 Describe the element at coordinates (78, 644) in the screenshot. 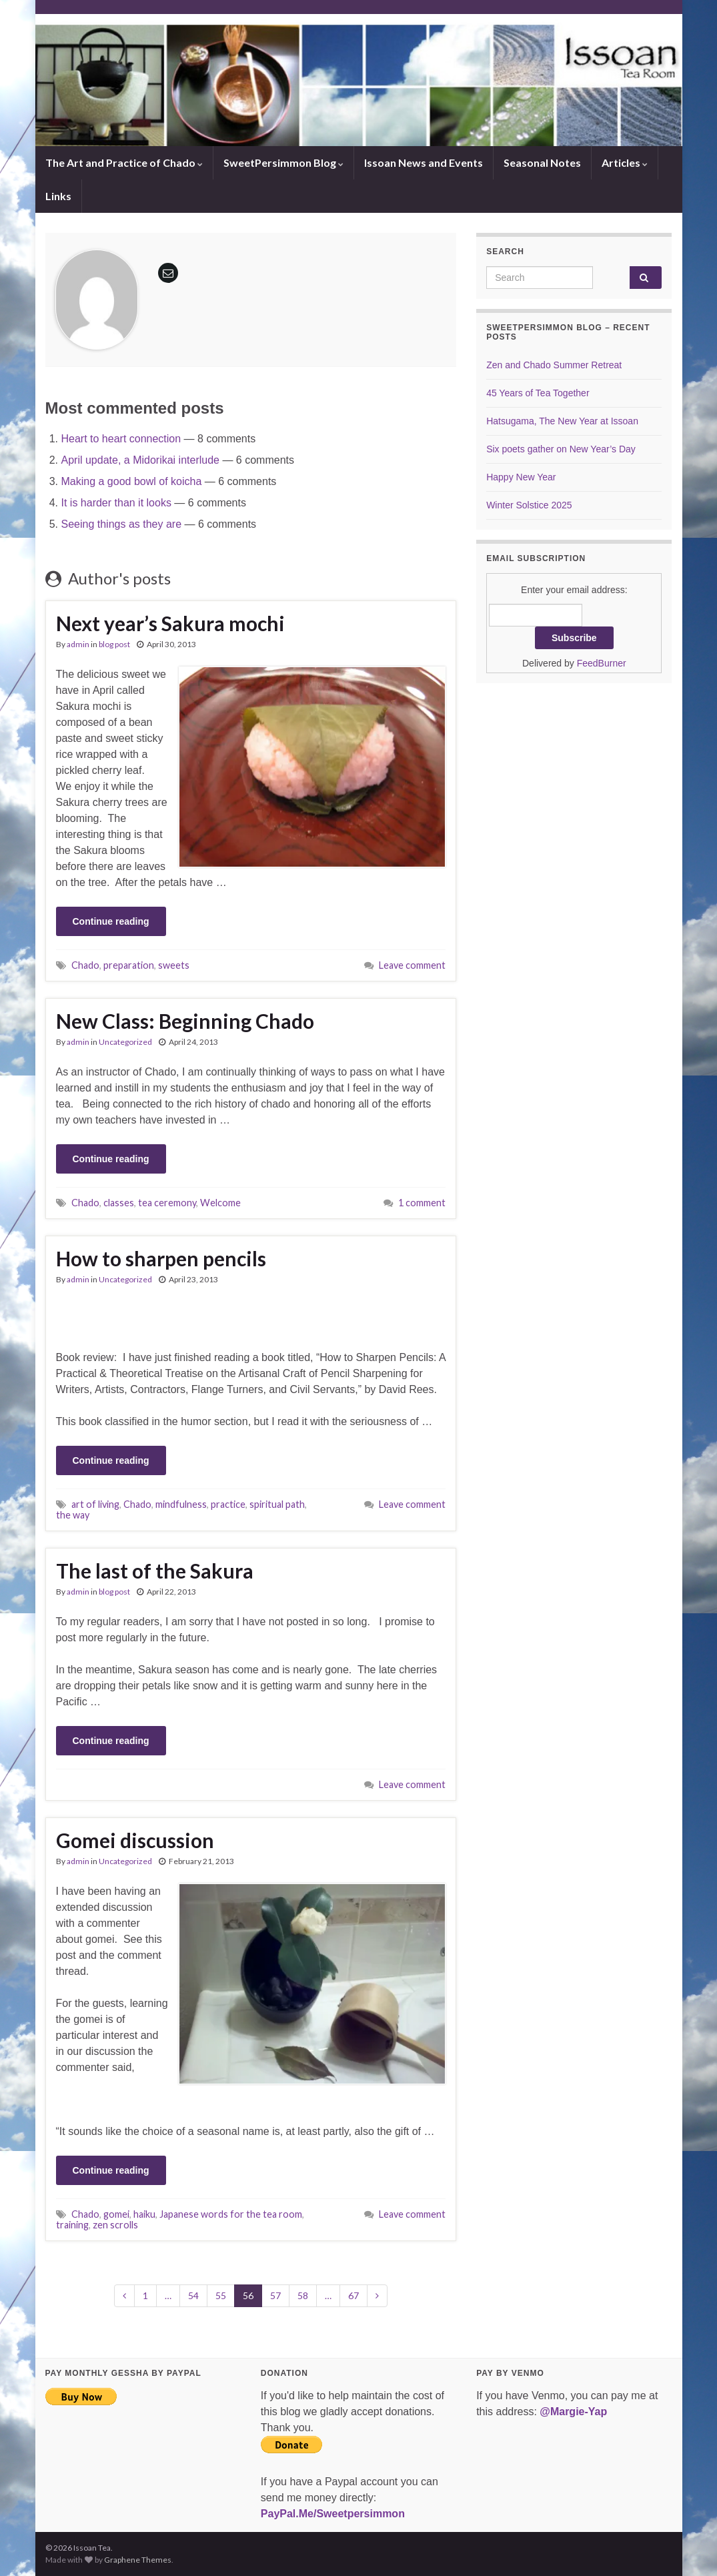

I see `admin` at that location.